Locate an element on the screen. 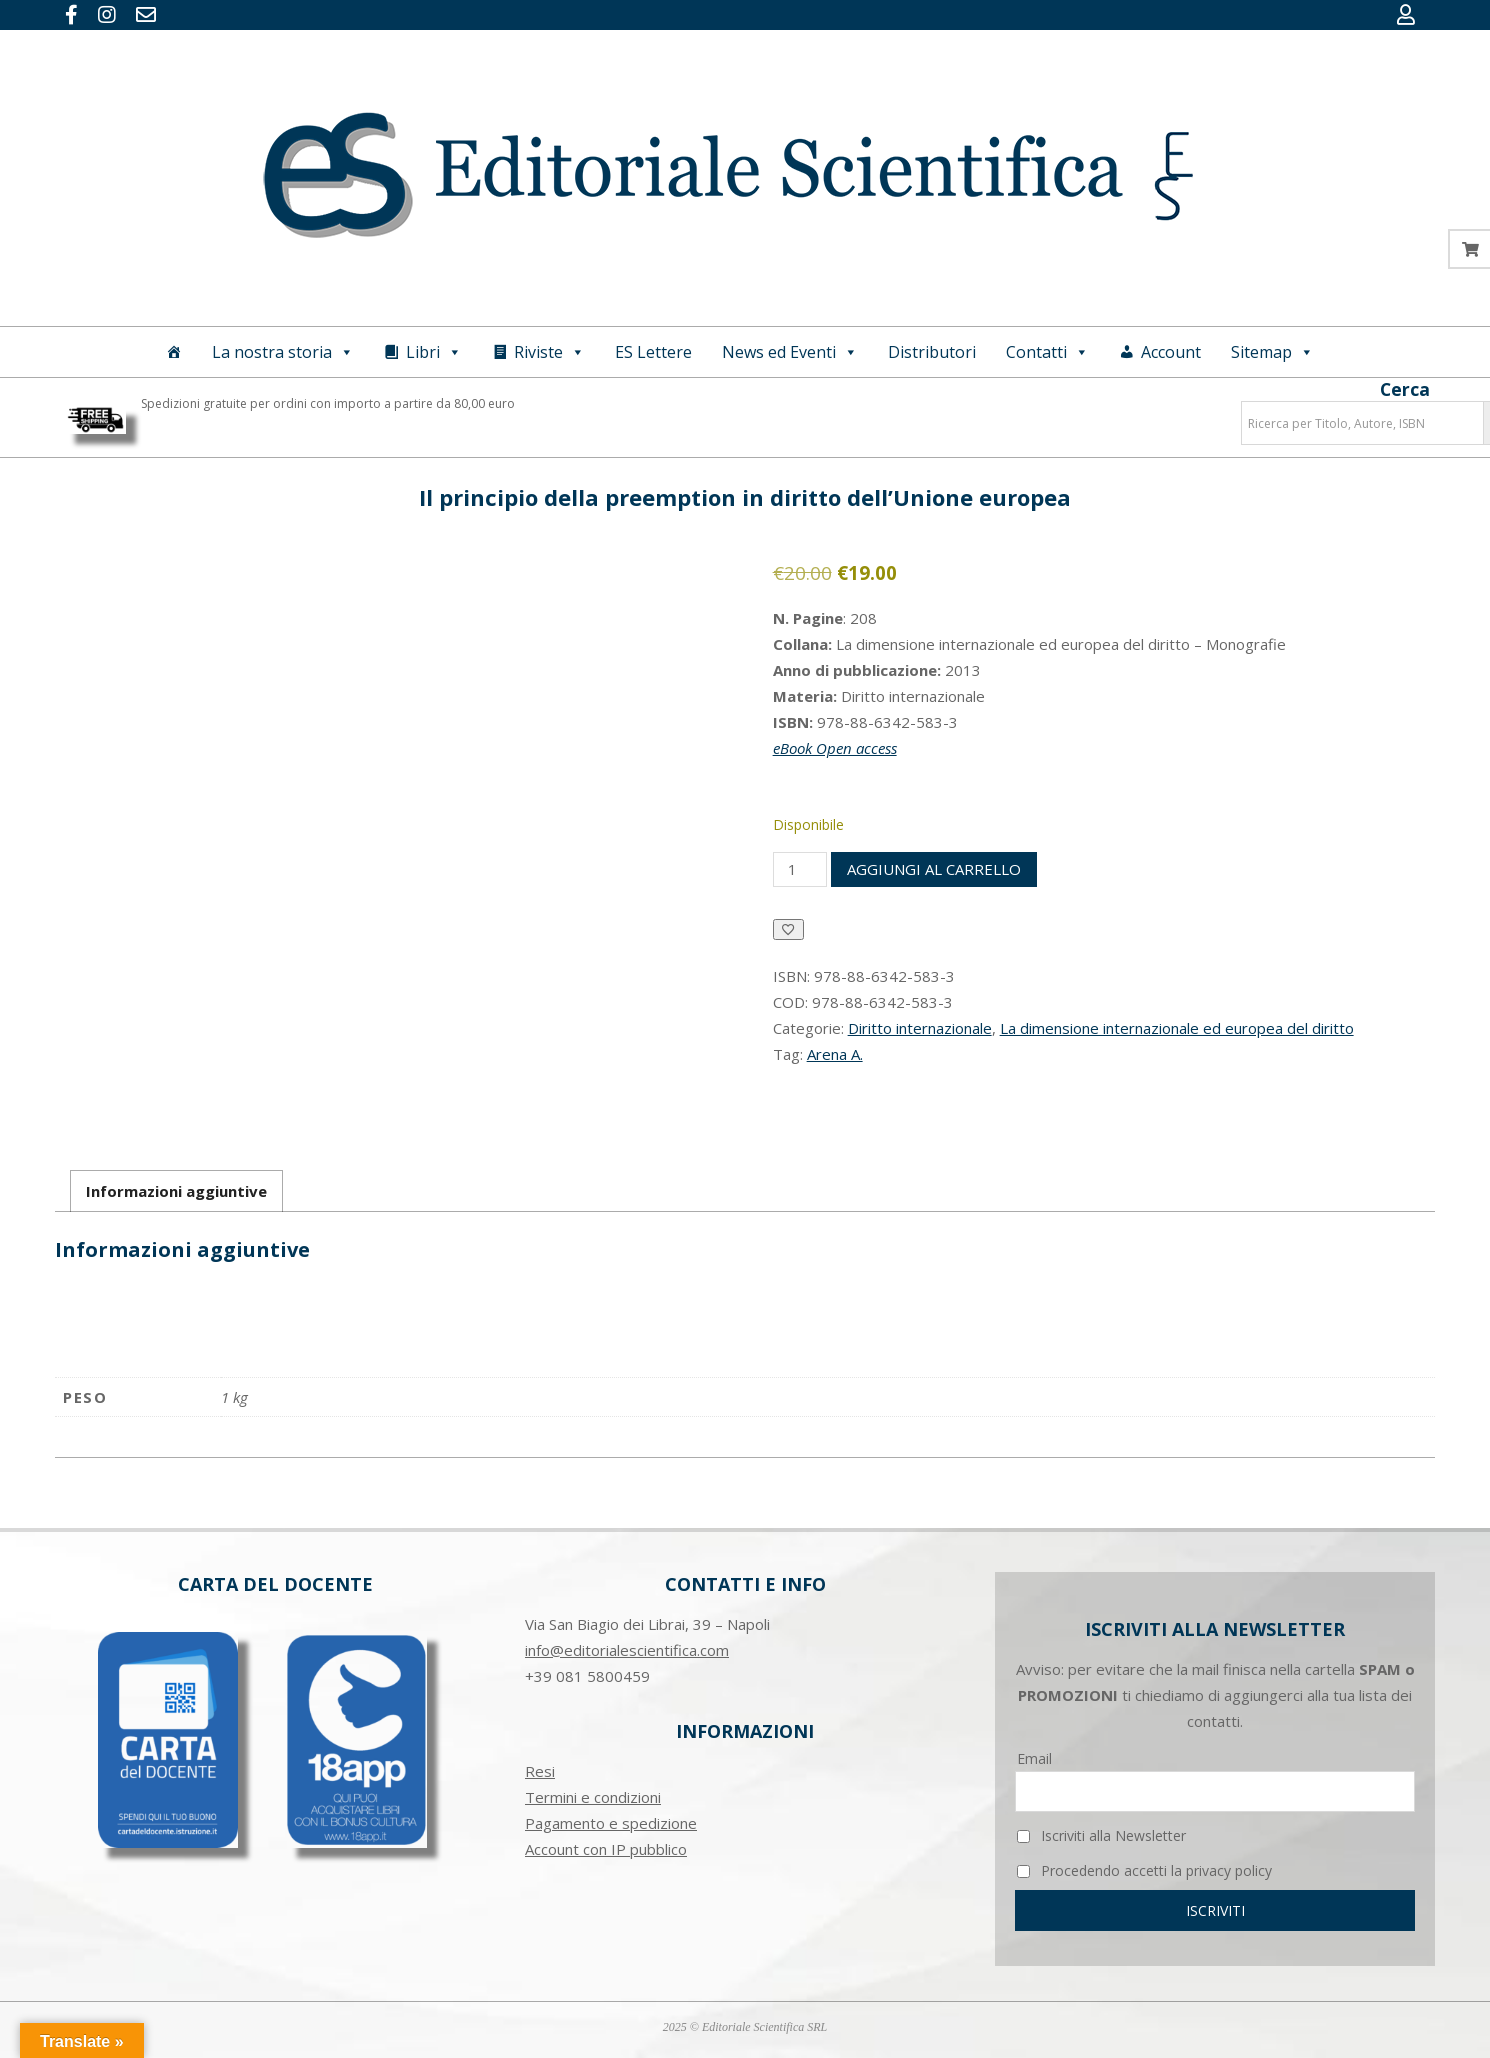 The width and height of the screenshot is (1490, 2058). [Aggiungi alla Lista desideri] is located at coordinates (788, 929).